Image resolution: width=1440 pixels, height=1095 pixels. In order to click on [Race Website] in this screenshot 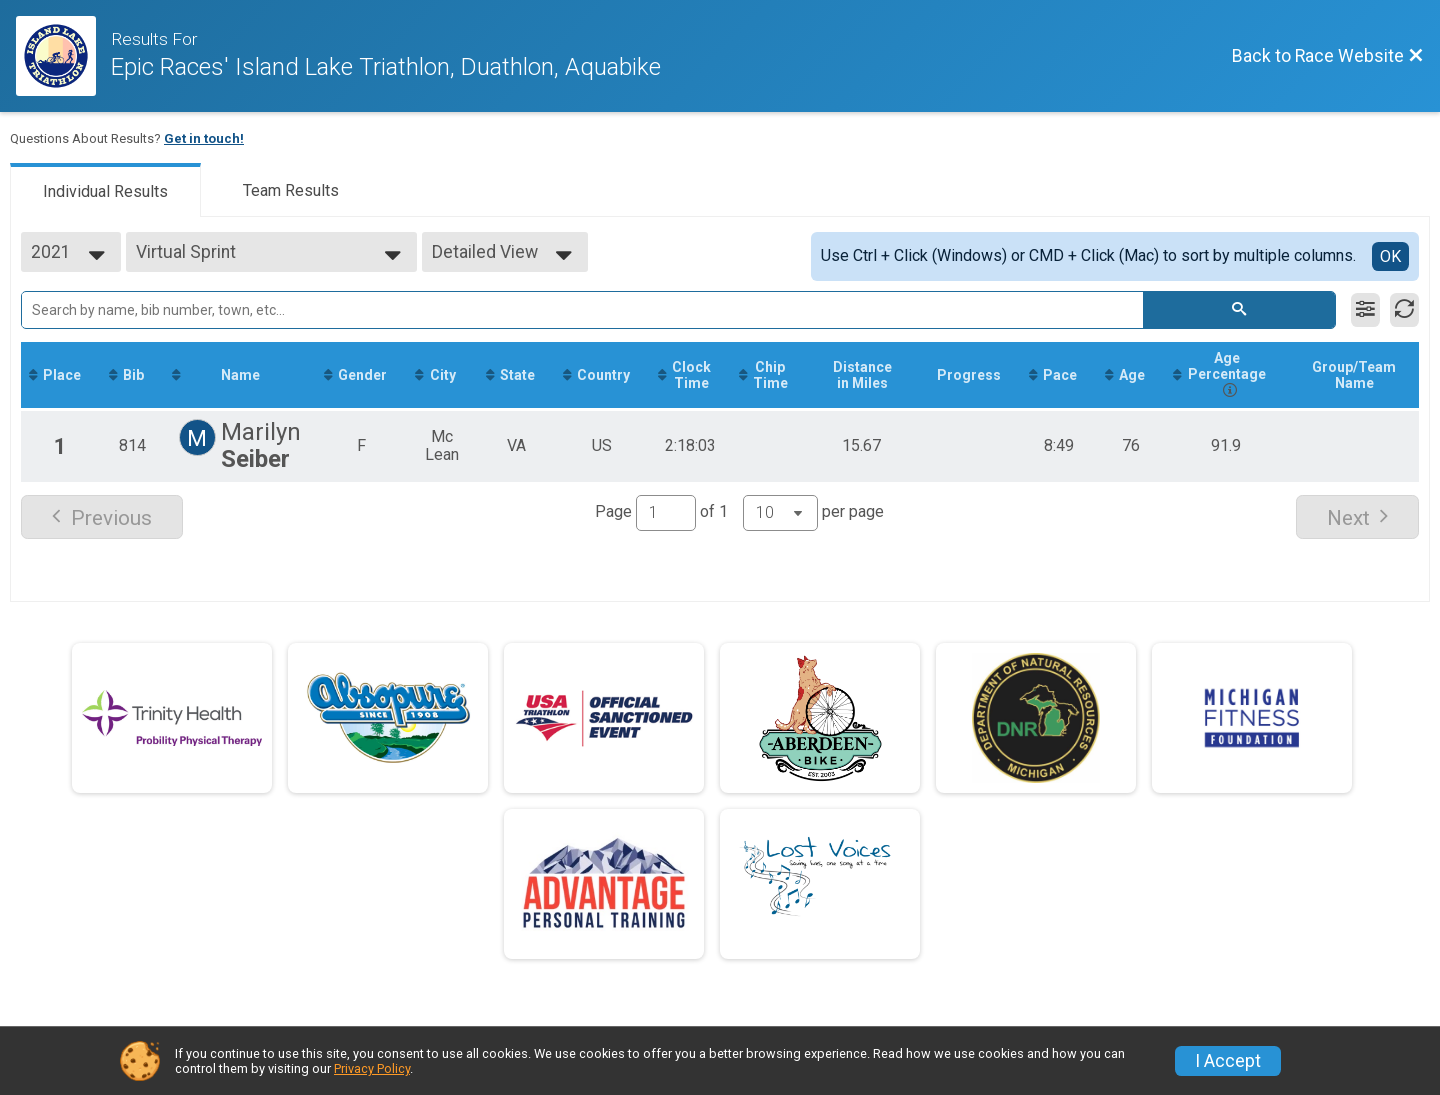, I will do `click(63, 56)`.